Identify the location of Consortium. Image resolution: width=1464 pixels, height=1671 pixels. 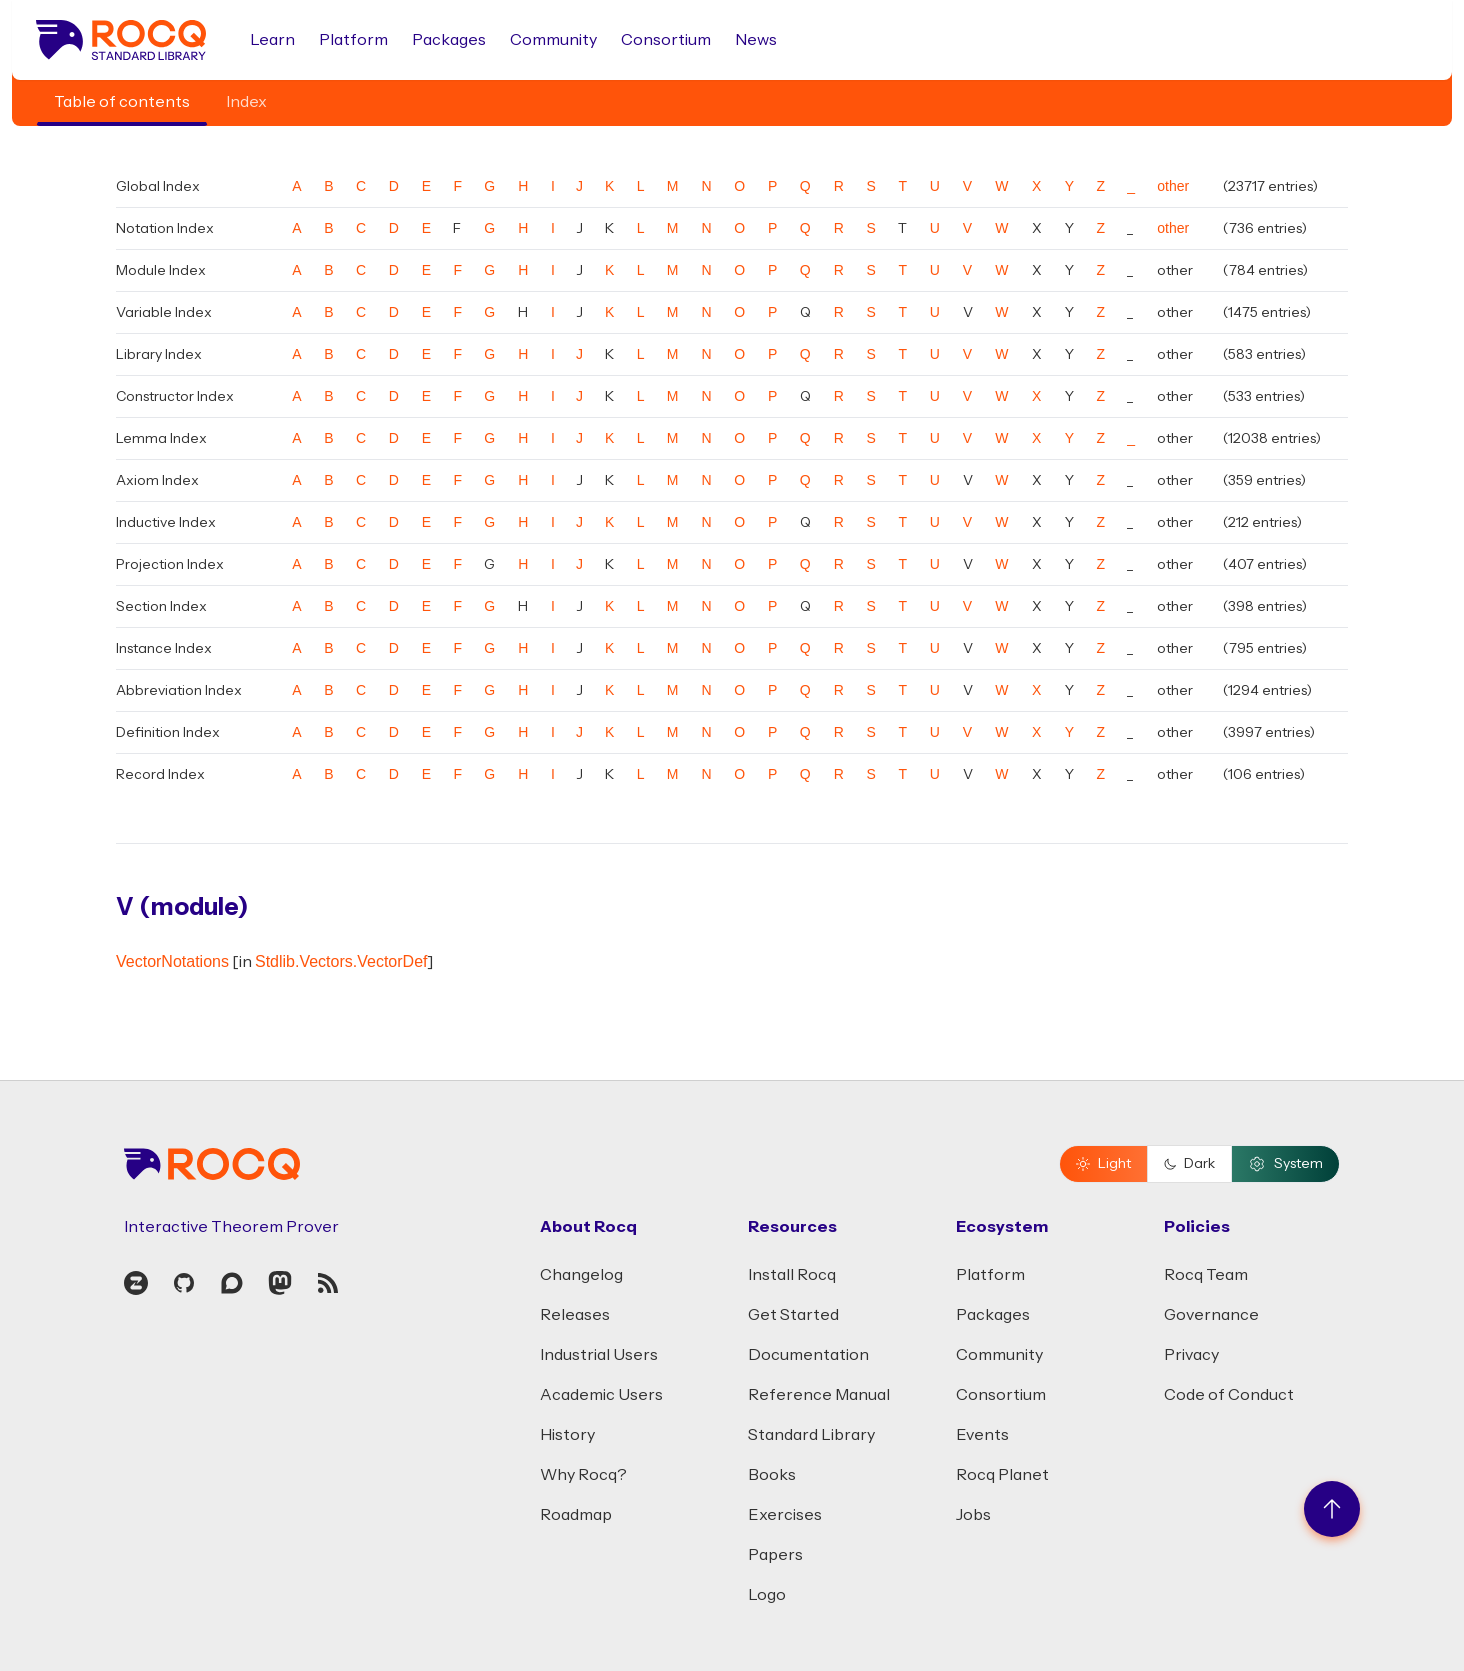
(666, 40).